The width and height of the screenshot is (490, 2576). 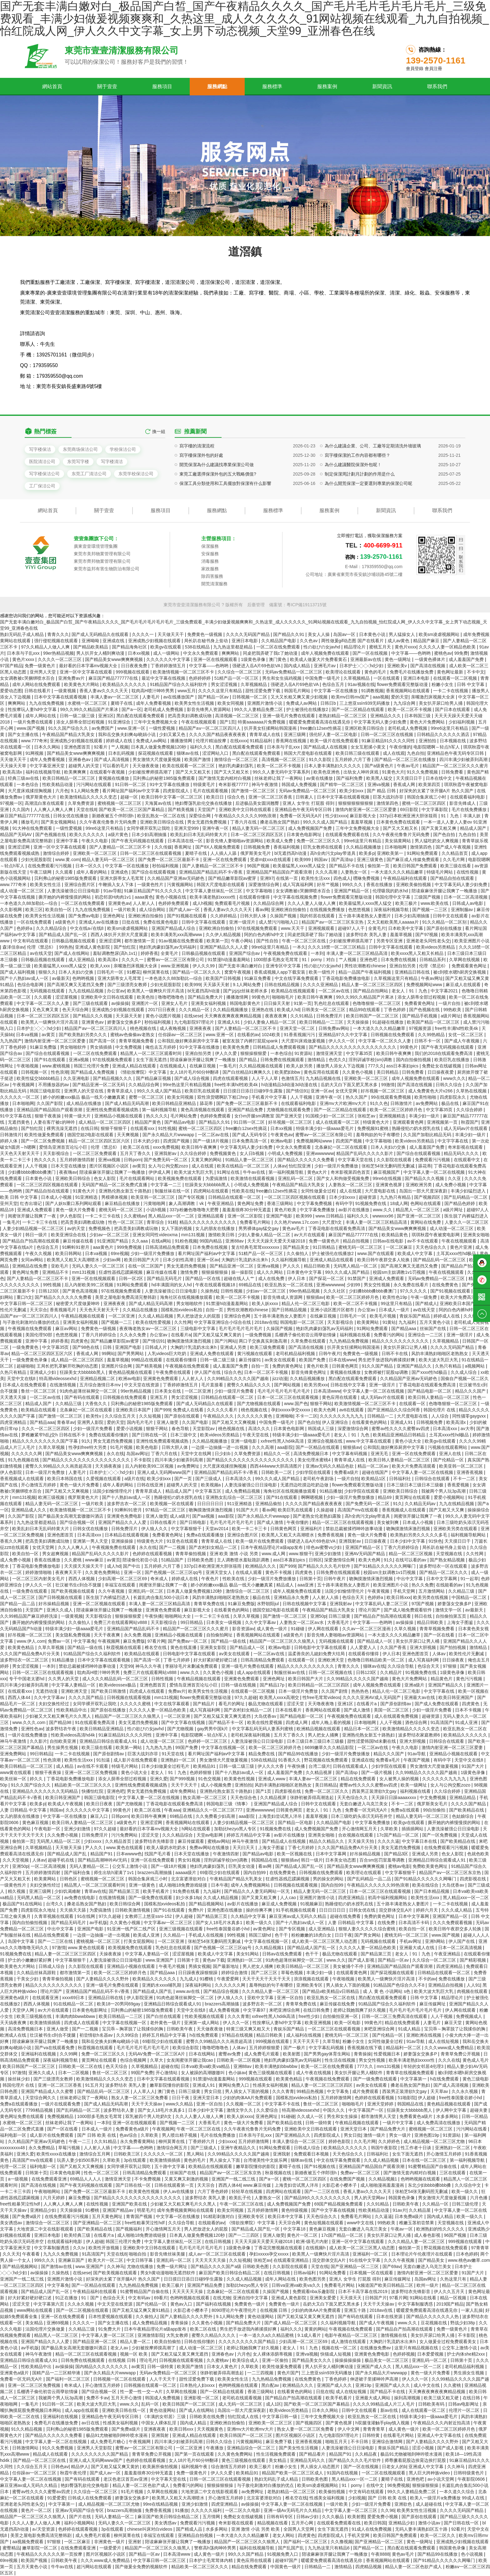 I want to click on www.蜜桃视频, so click(x=56, y=1065).